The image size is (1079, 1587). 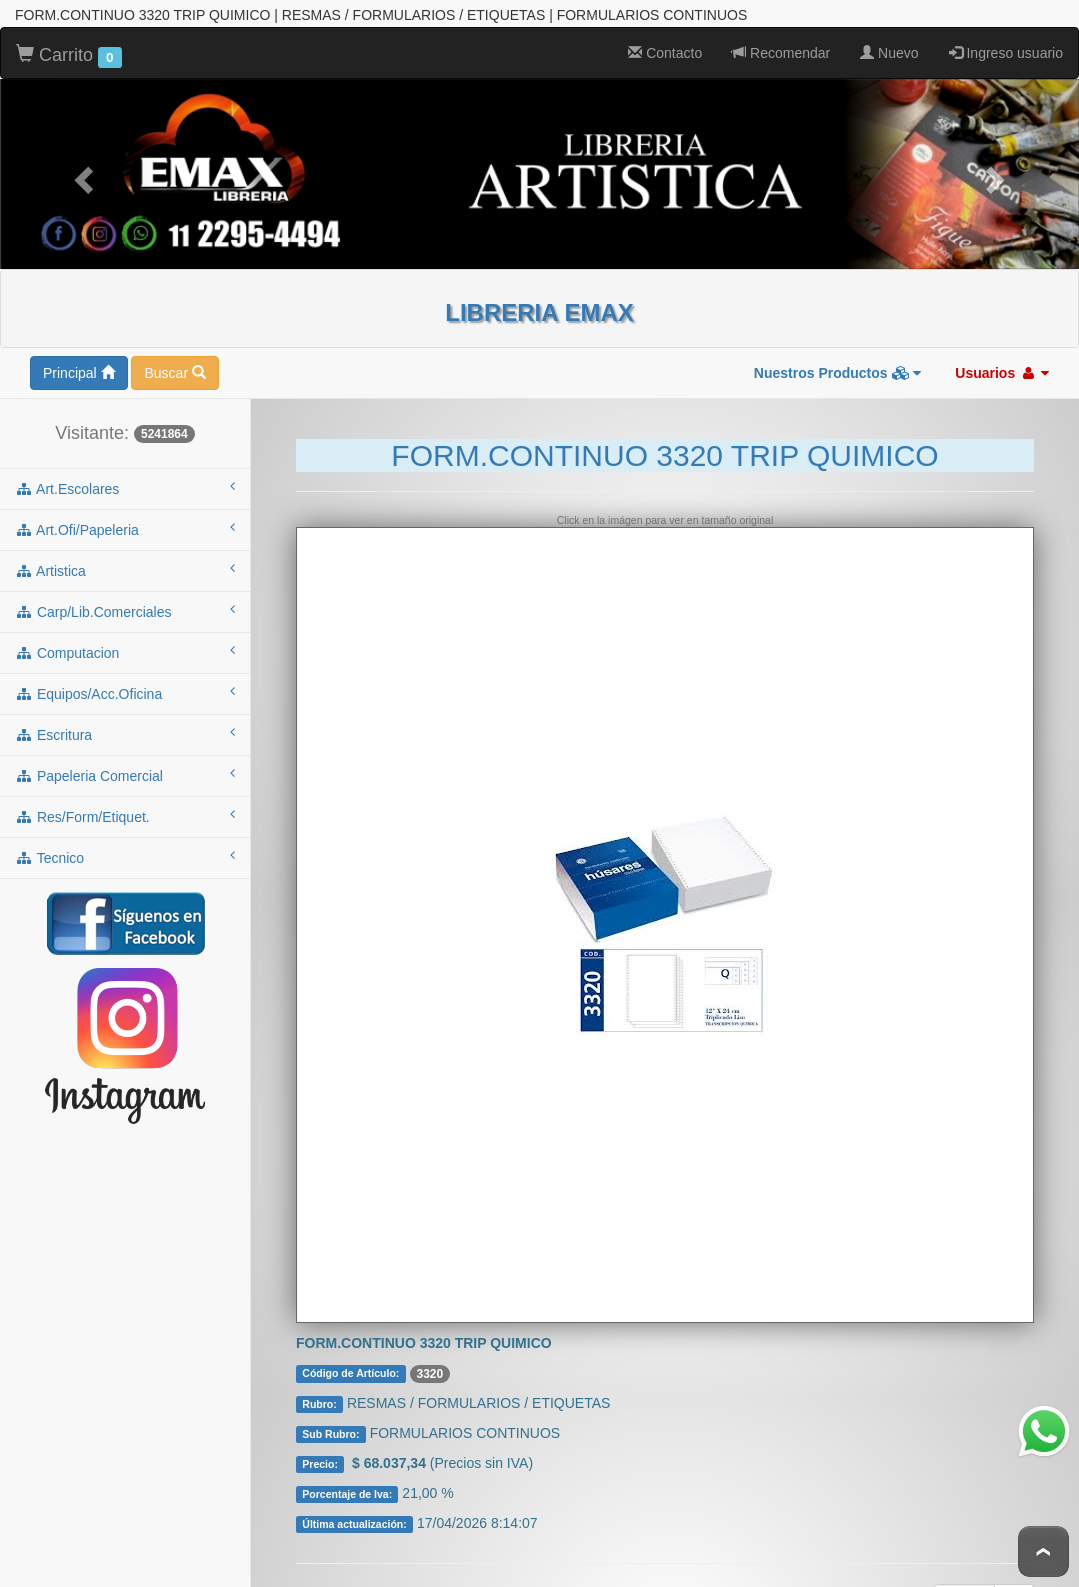 I want to click on Buscar, so click(x=174, y=365).